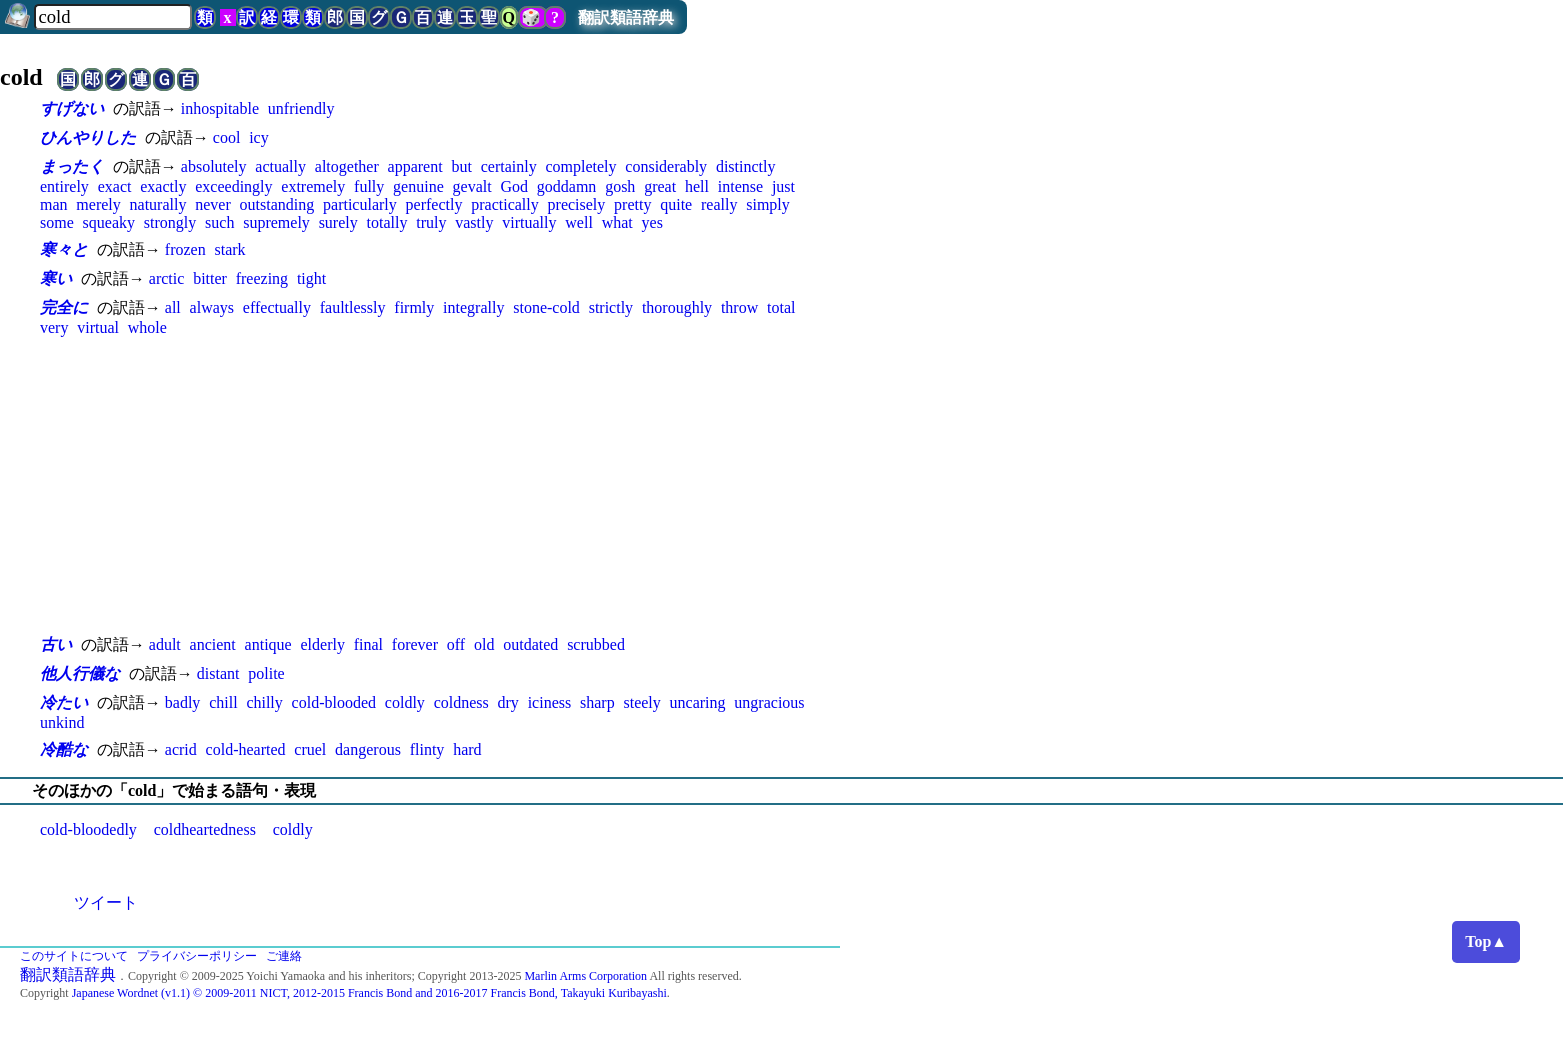  I want to click on unkind, so click(62, 722).